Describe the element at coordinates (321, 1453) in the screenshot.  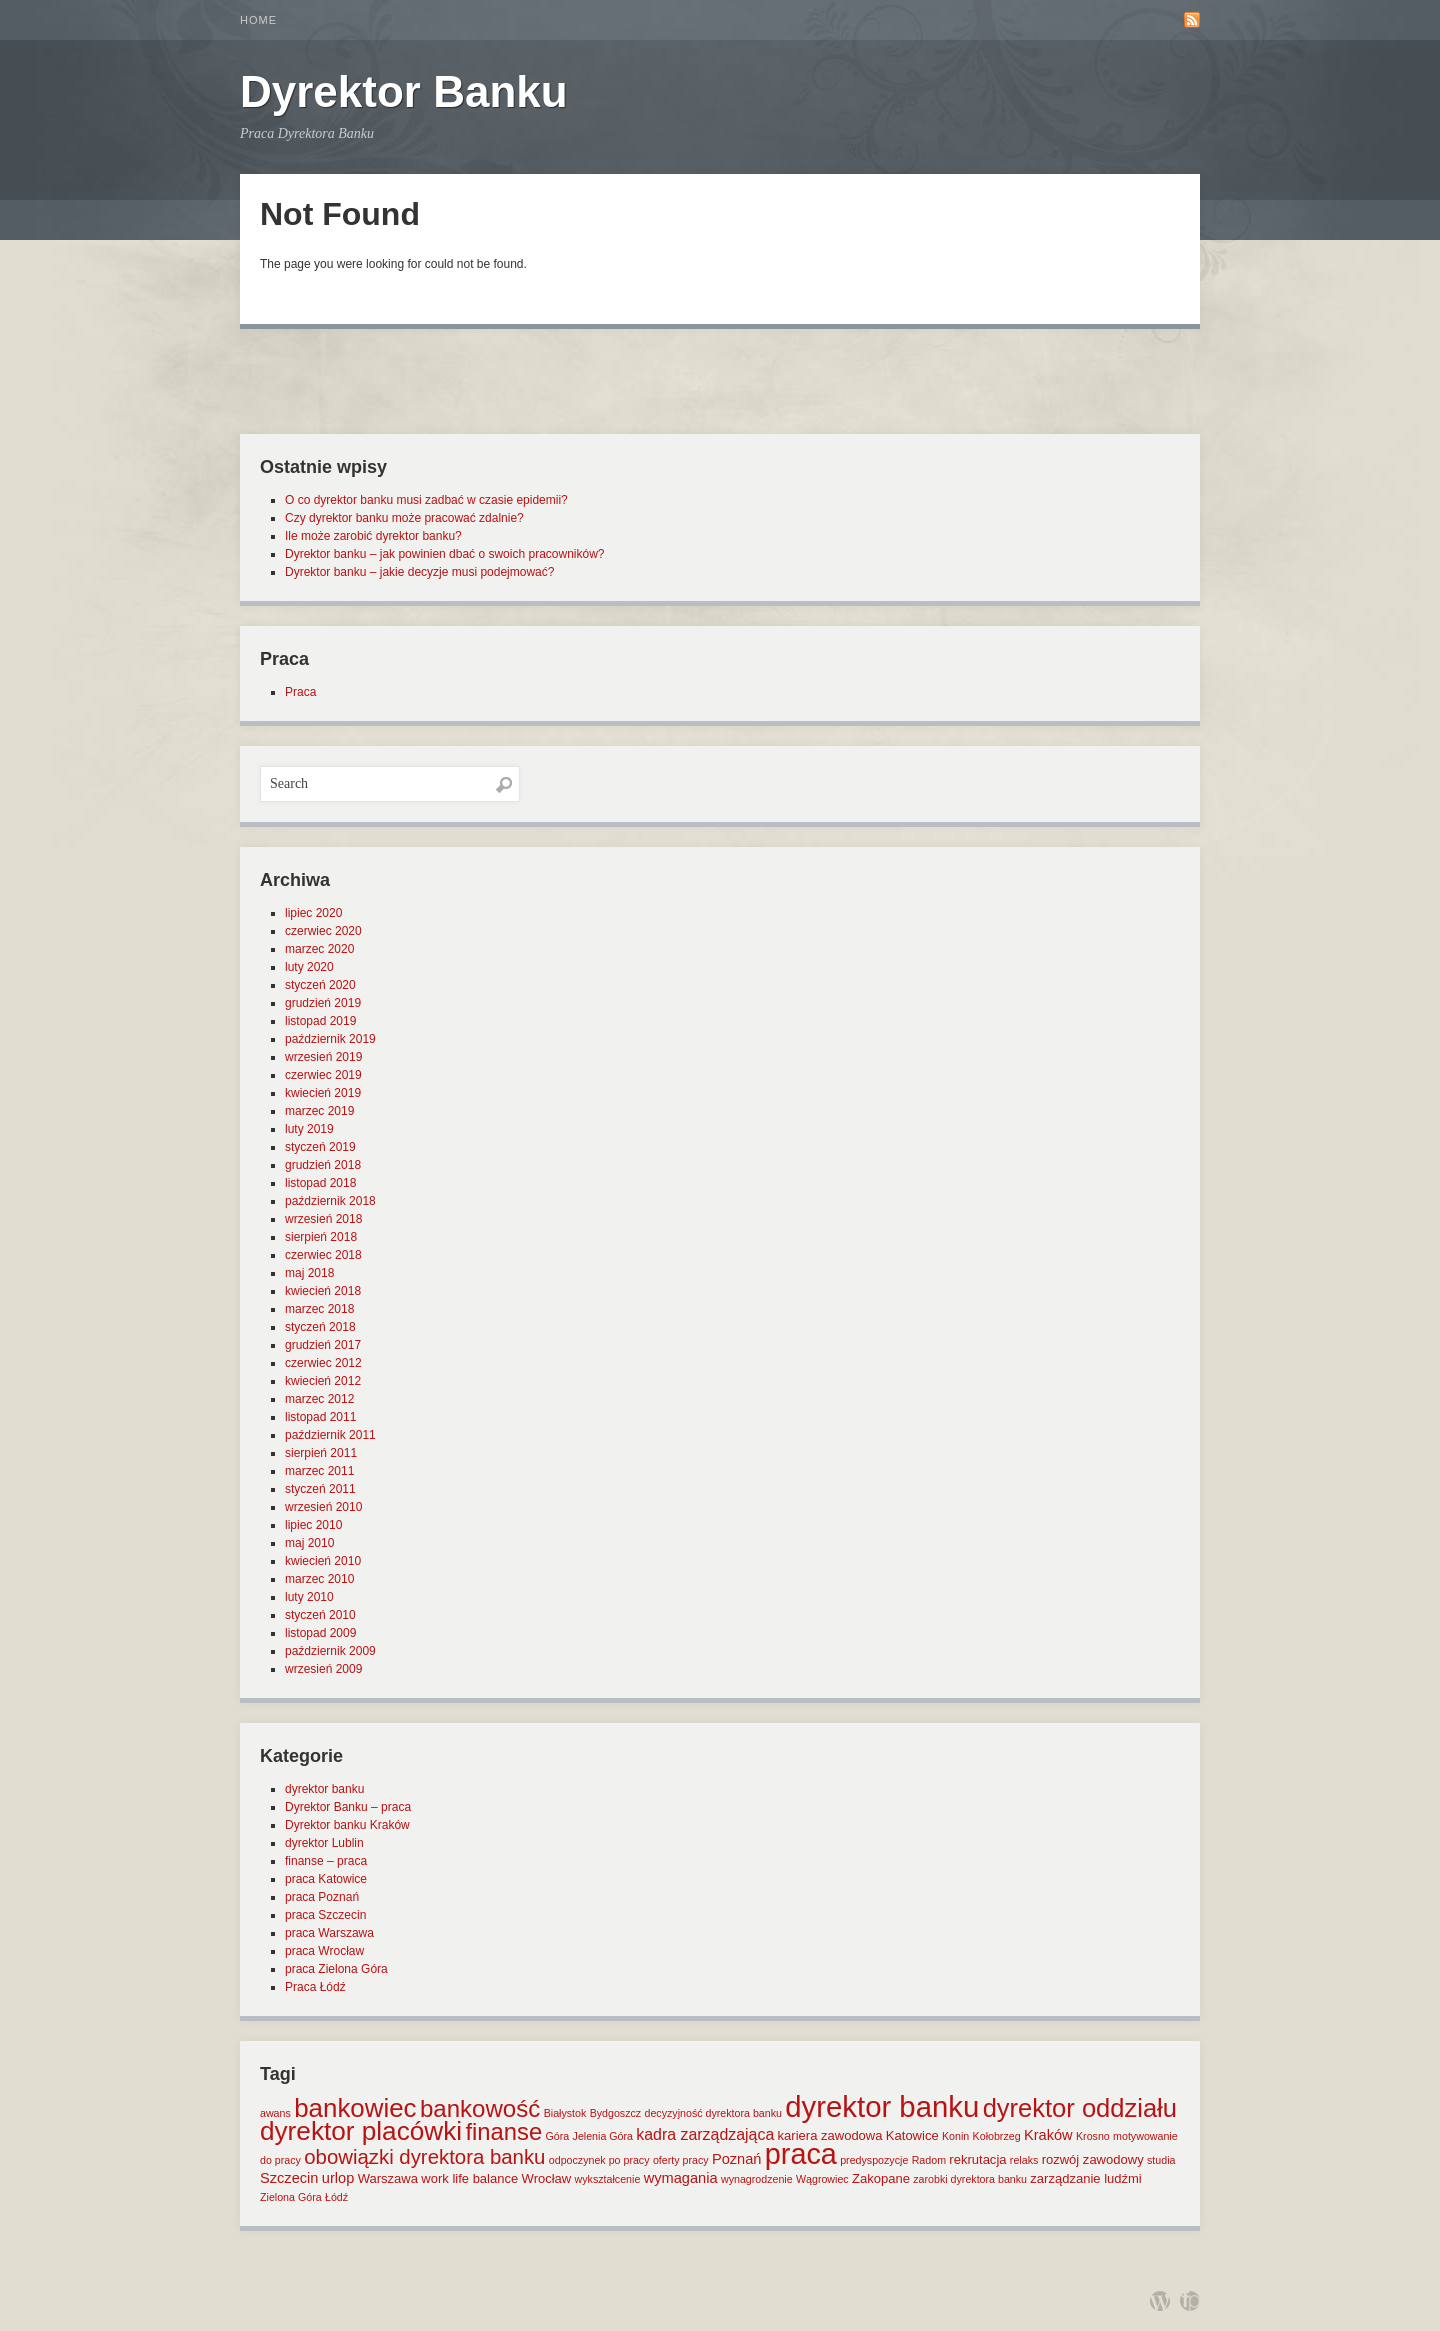
I see `sierpień 2011` at that location.